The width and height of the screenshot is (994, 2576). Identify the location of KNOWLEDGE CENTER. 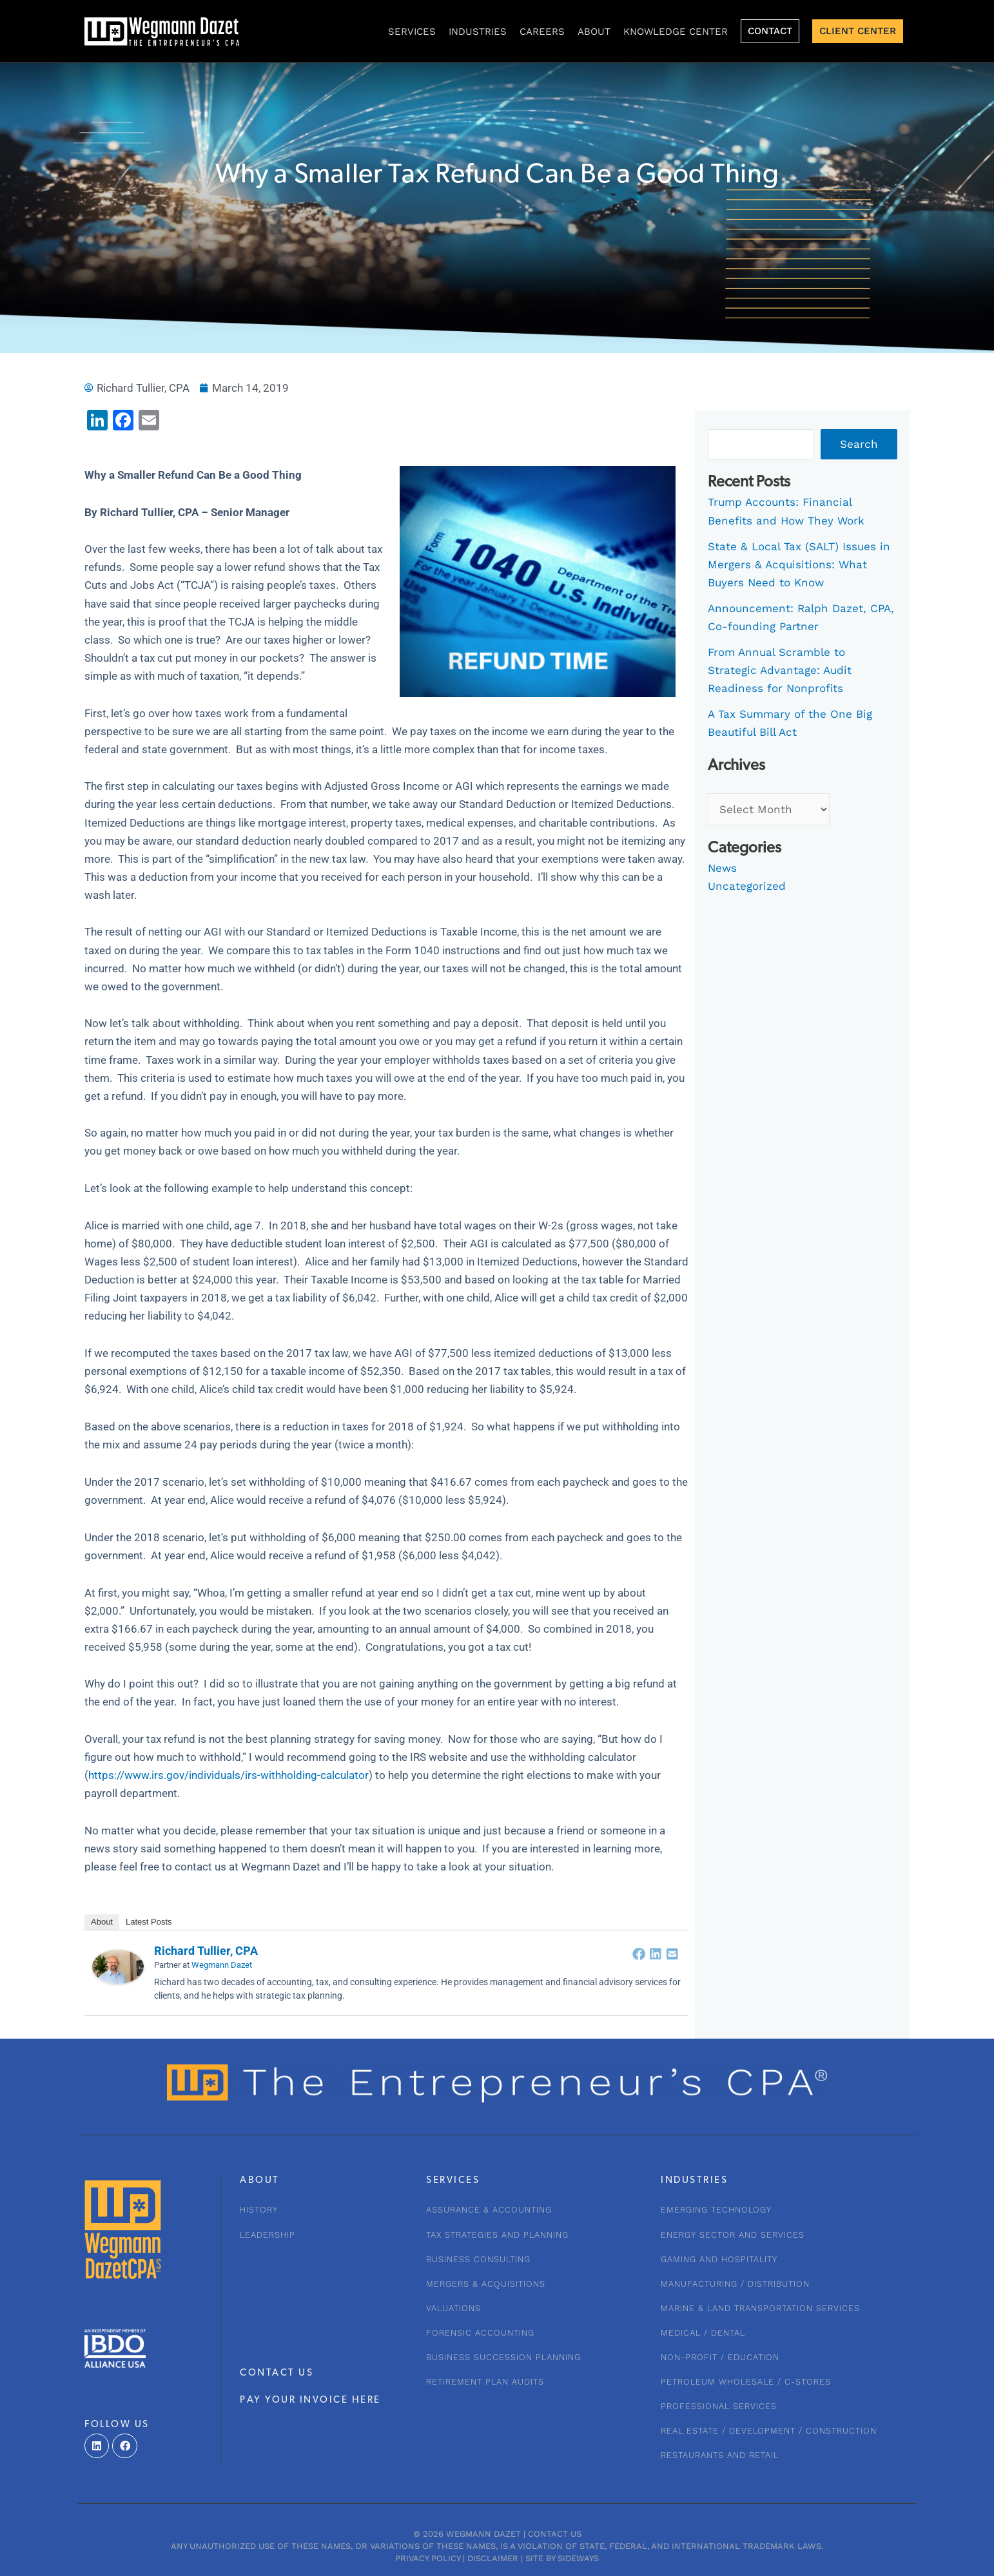
(675, 31).